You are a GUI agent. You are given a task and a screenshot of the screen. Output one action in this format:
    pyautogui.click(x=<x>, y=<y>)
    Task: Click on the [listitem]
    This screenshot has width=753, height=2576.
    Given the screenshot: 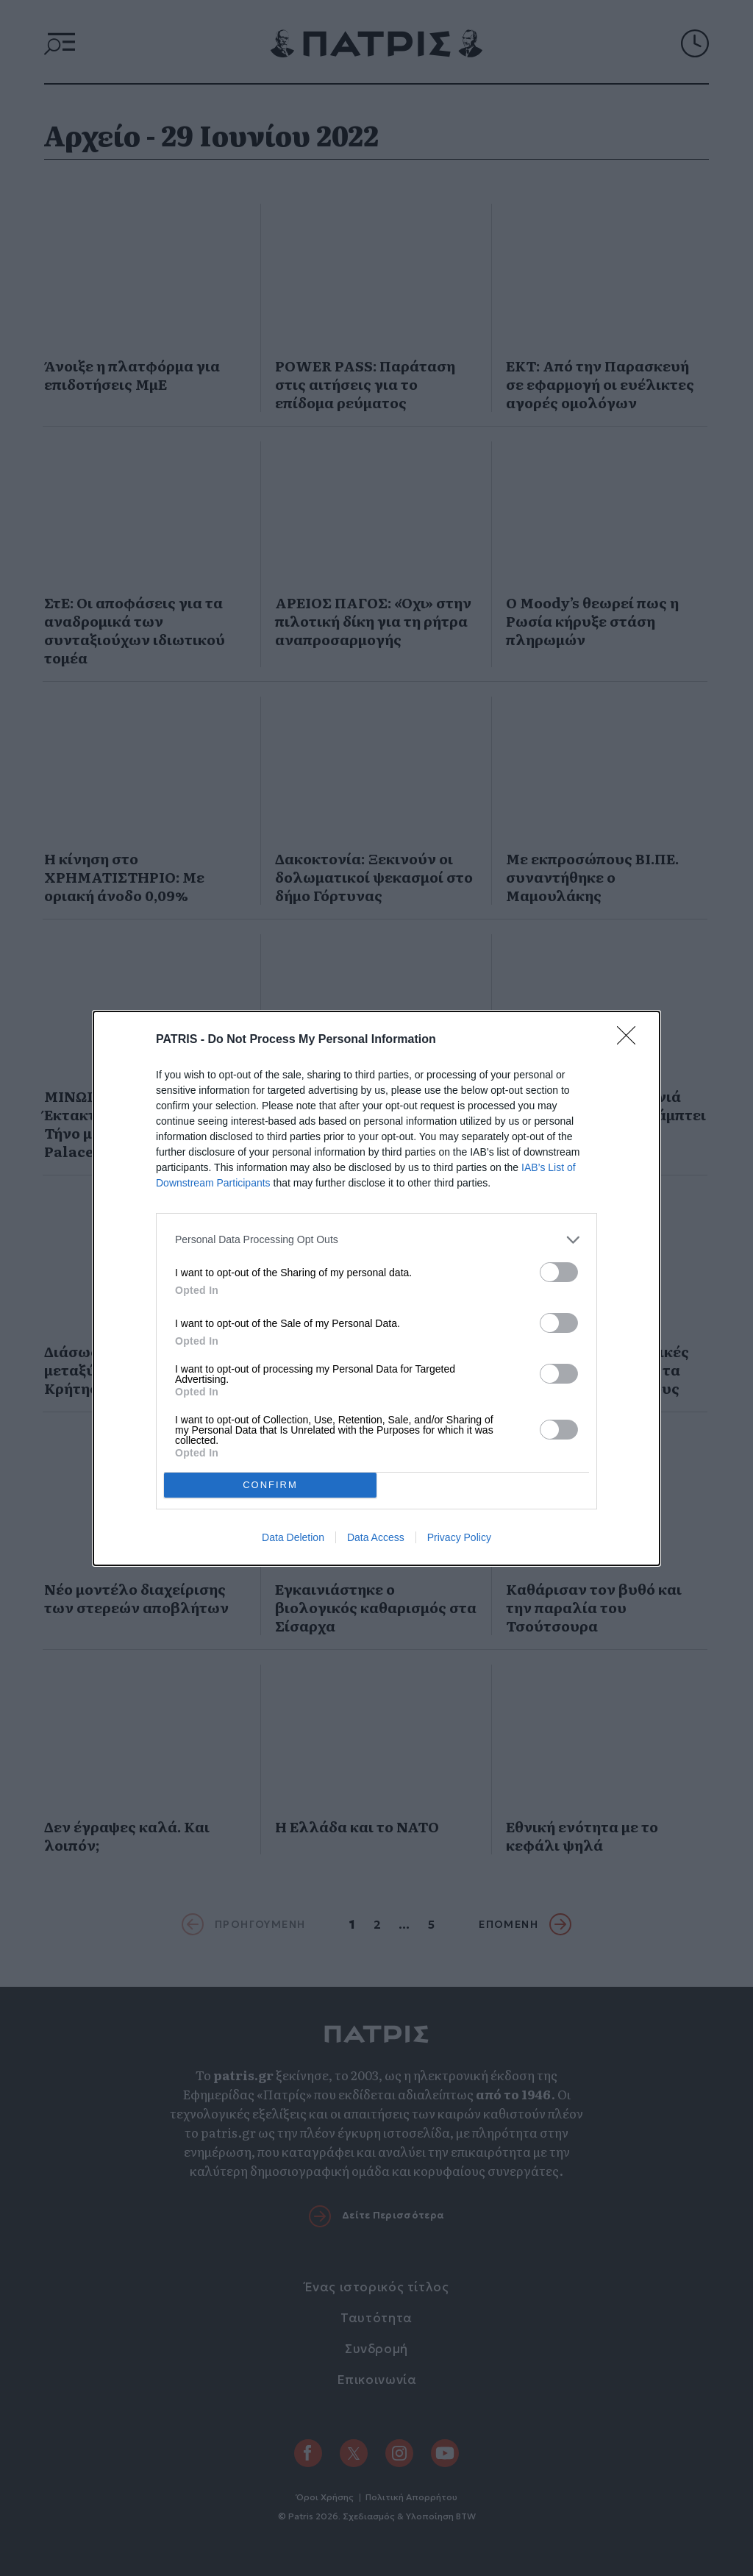 What is the action you would take?
    pyautogui.click(x=376, y=1240)
    